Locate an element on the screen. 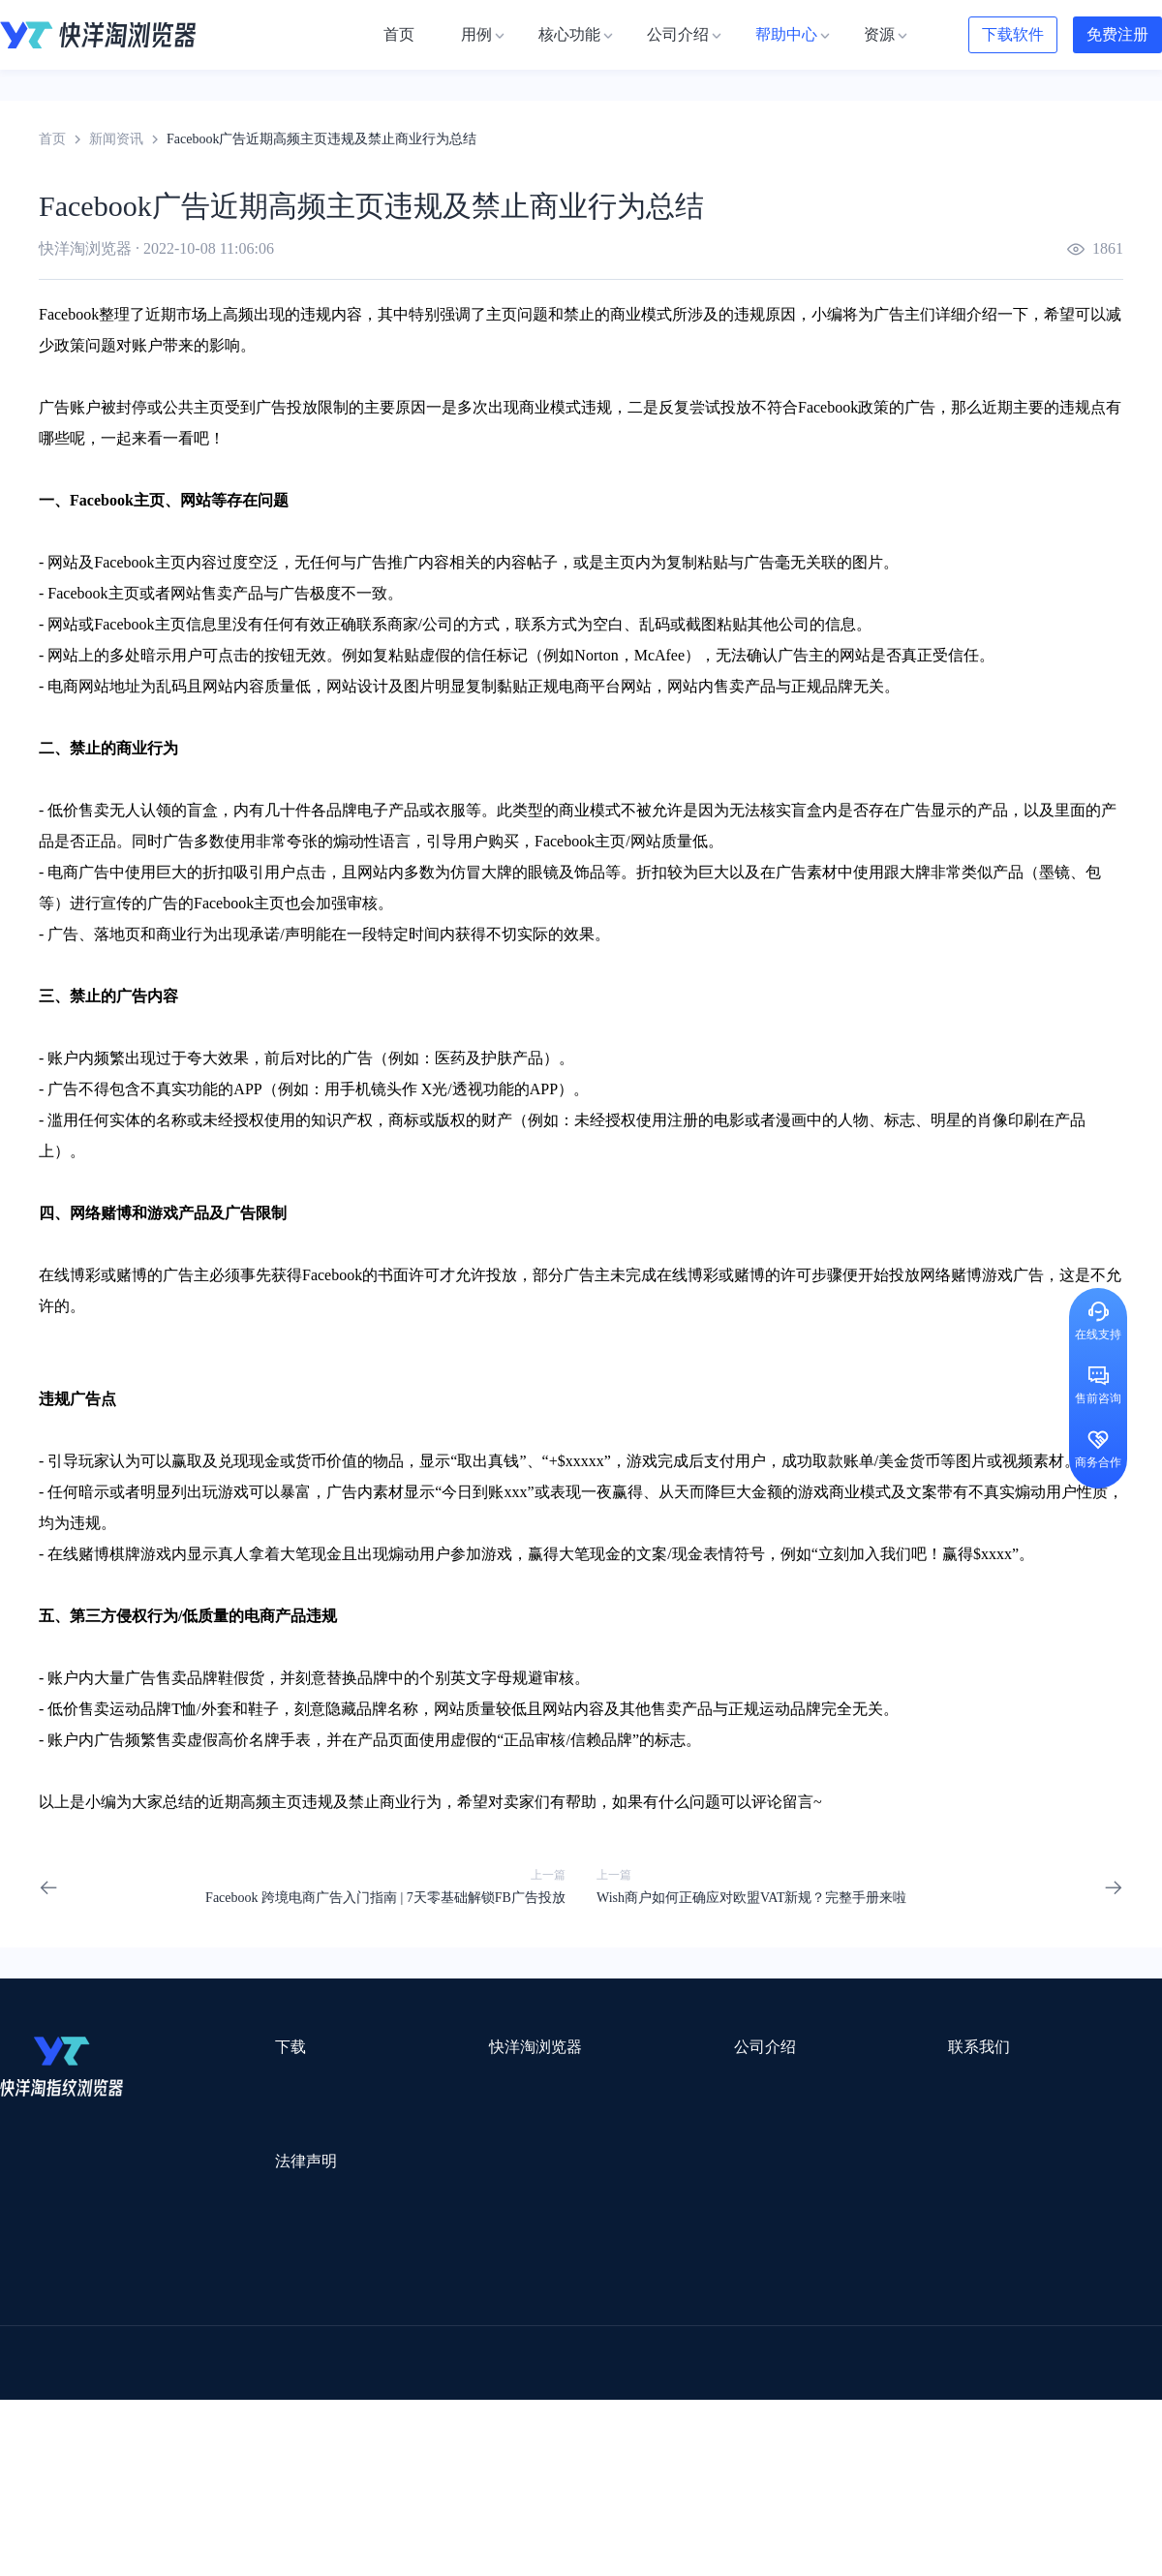  免费注册 is located at coordinates (1117, 34).